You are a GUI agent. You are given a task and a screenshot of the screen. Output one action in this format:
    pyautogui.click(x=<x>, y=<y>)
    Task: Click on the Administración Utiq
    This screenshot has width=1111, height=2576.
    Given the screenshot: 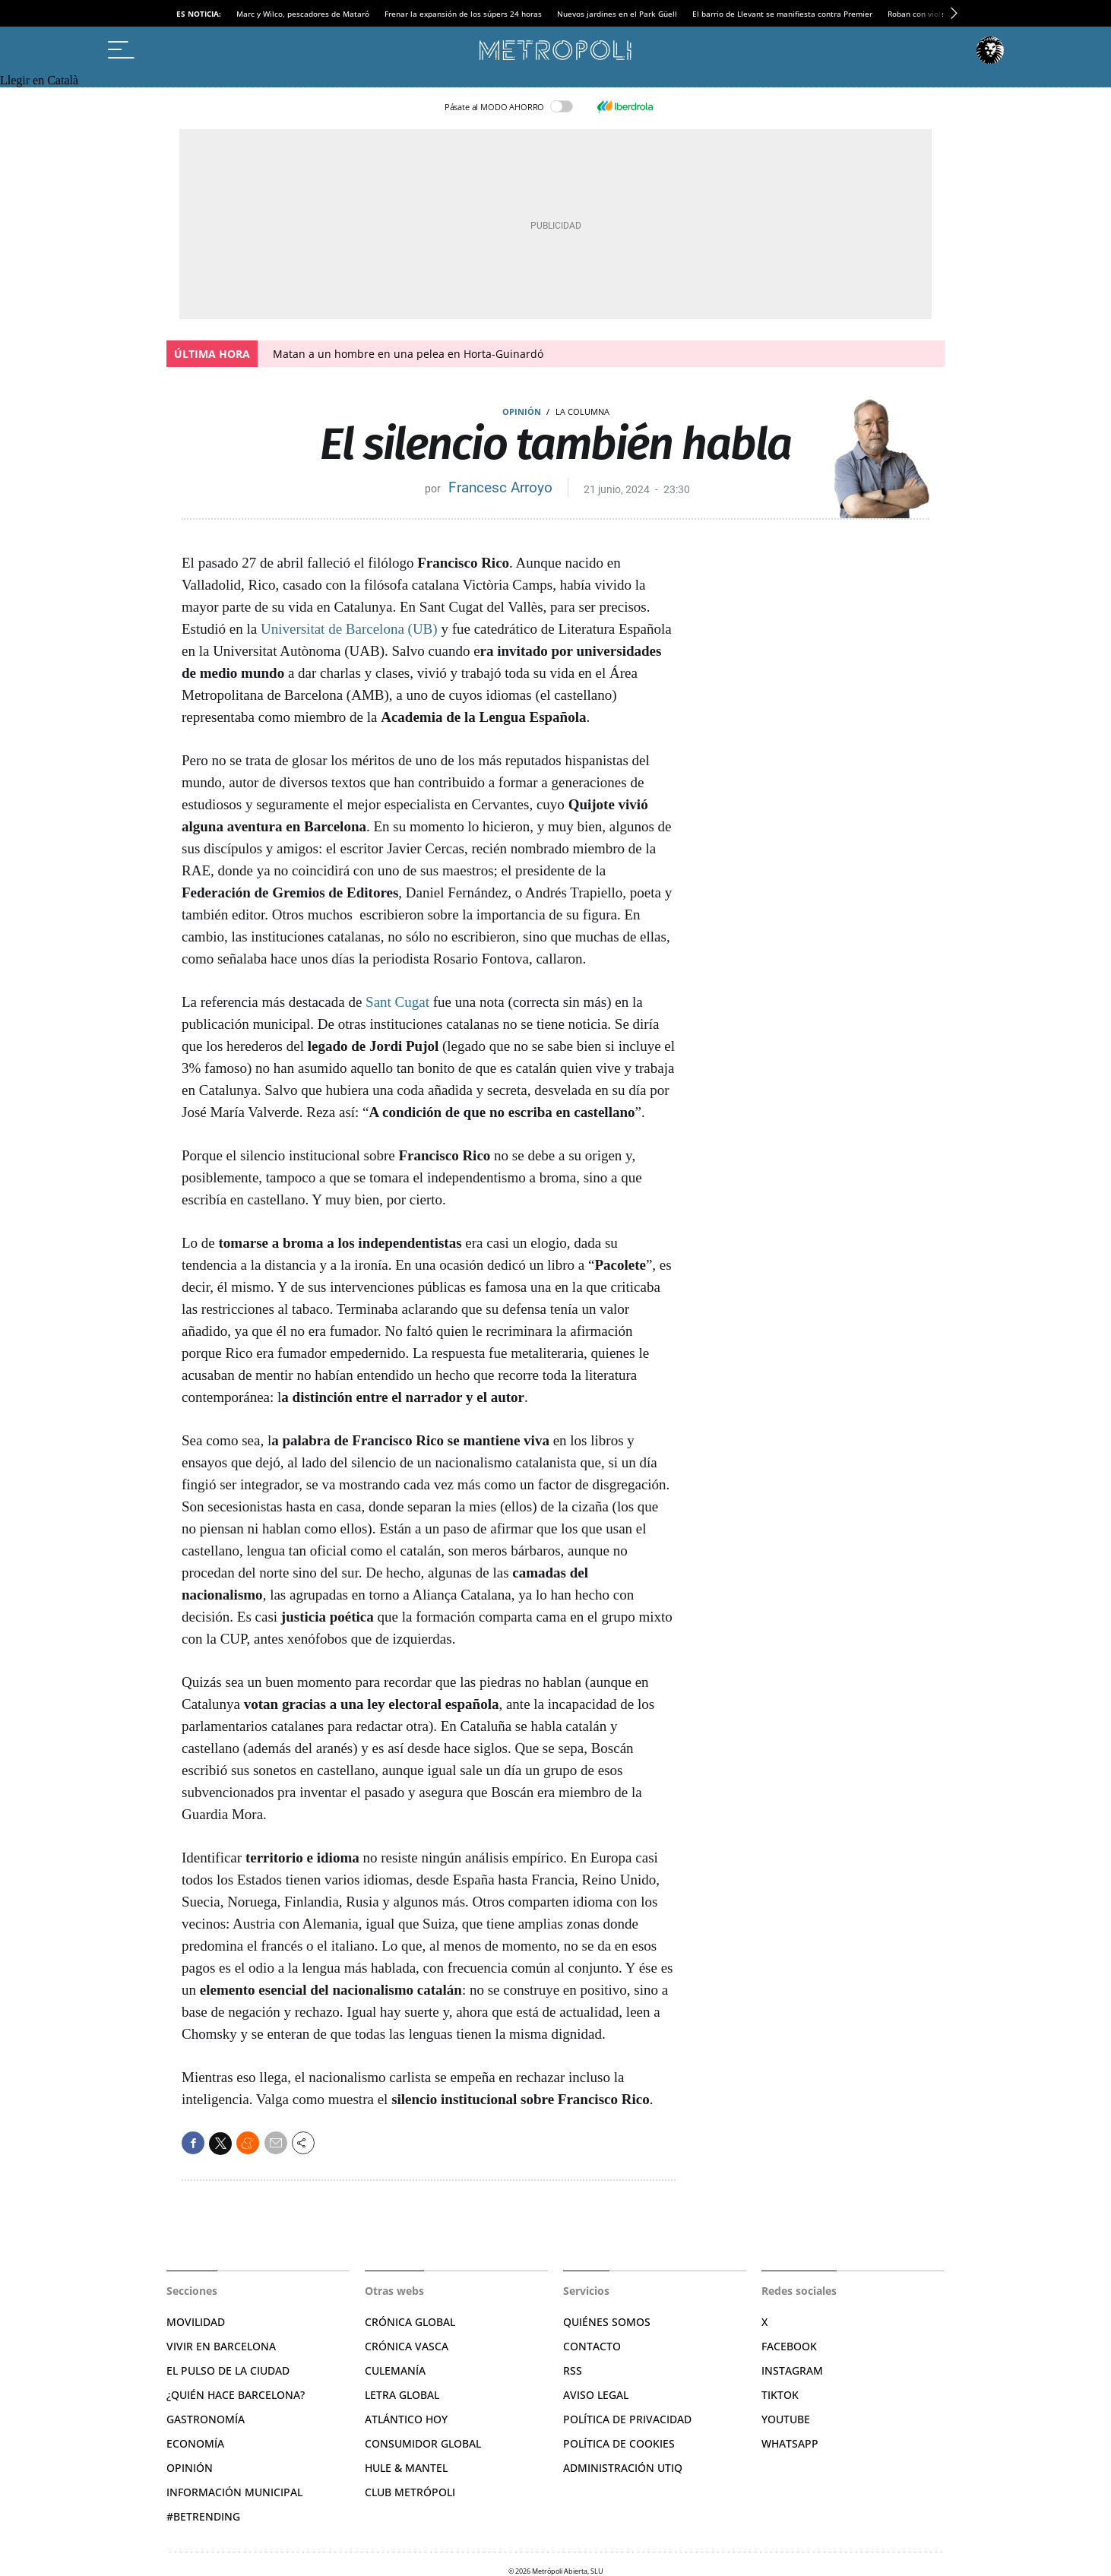 What is the action you would take?
    pyautogui.click(x=622, y=2467)
    